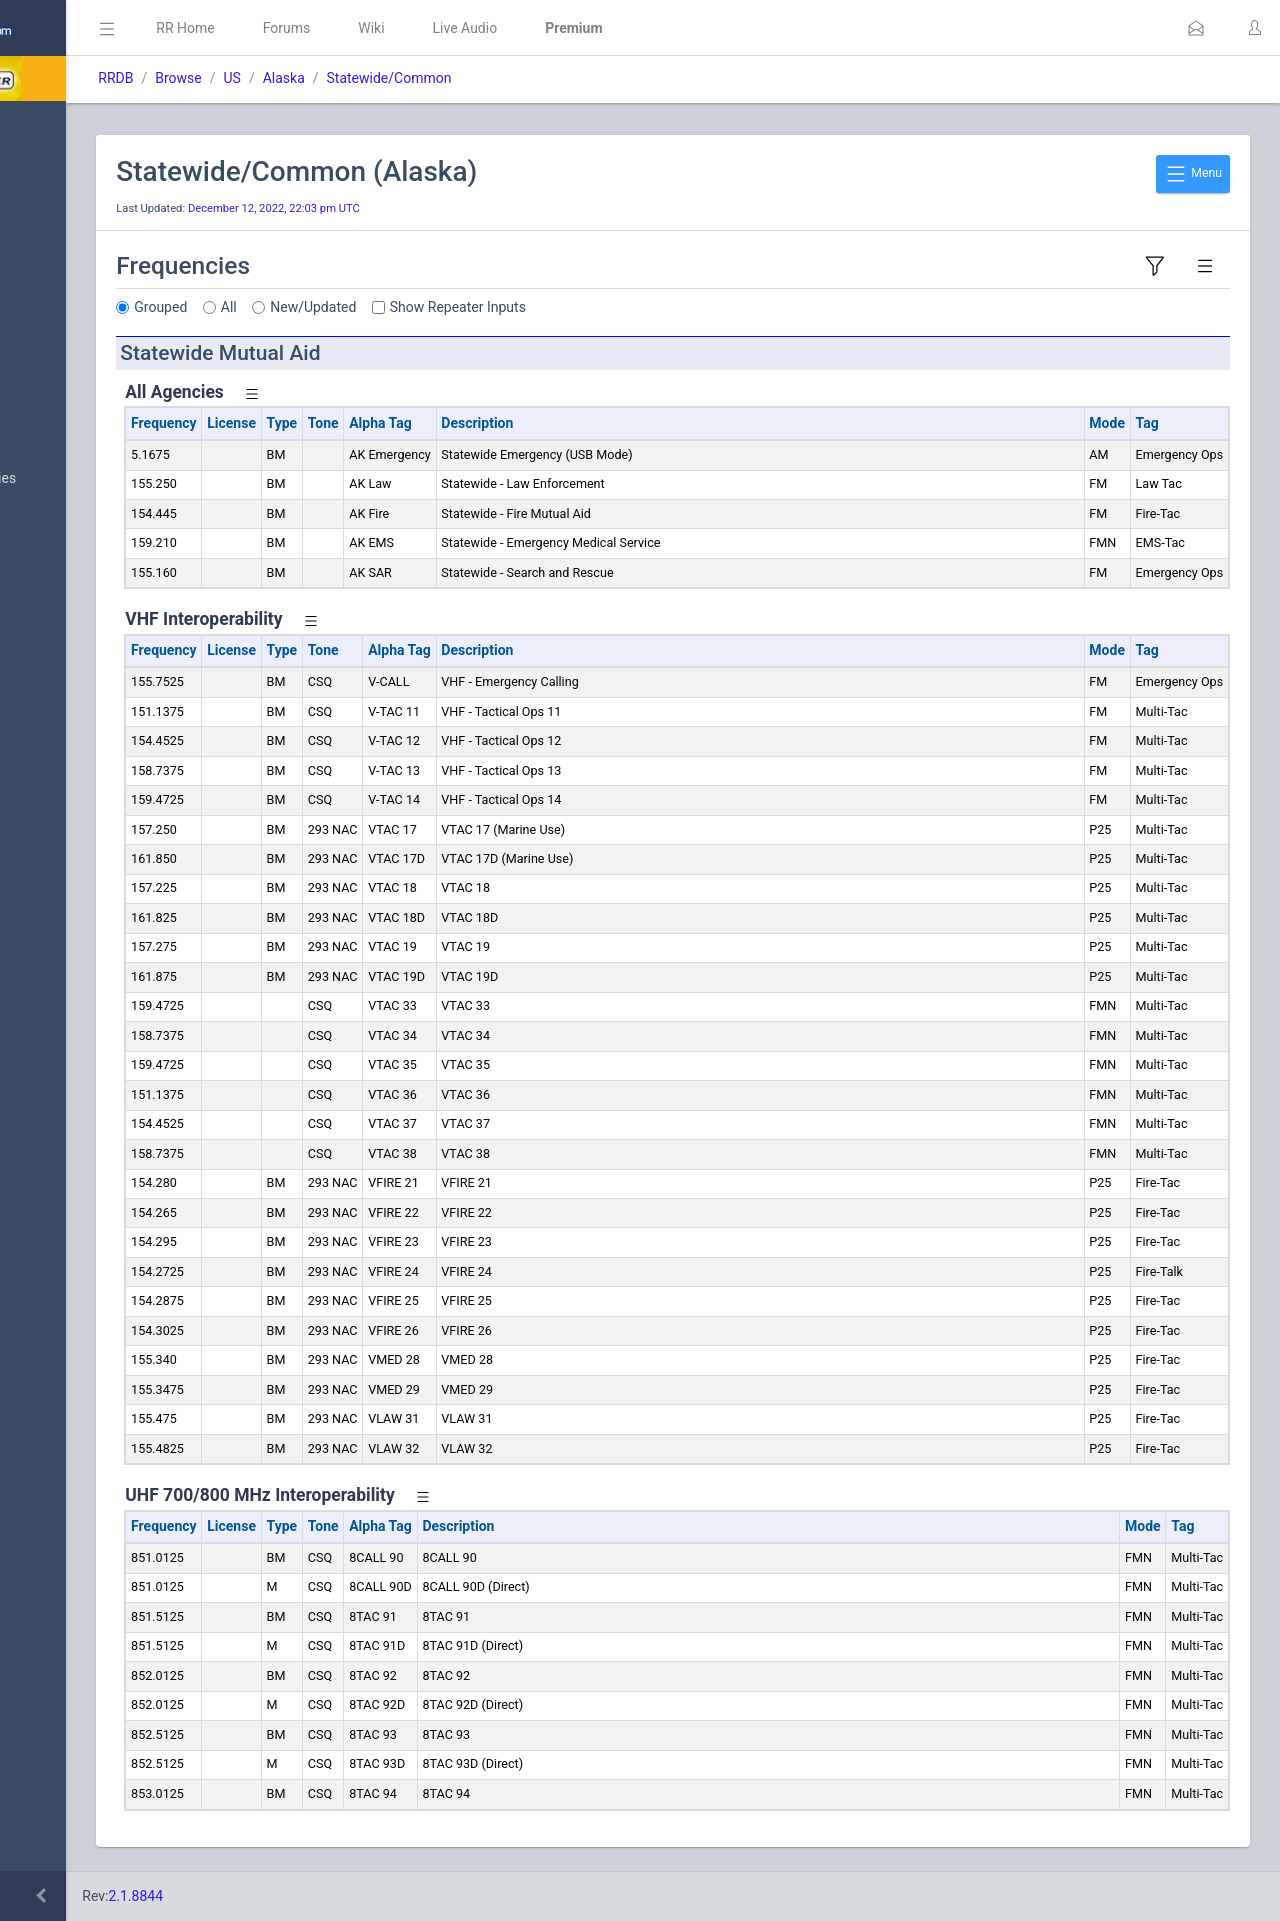 The height and width of the screenshot is (1921, 1280). What do you see at coordinates (578, 78) in the screenshot?
I see `Statewide/Common` at bounding box center [578, 78].